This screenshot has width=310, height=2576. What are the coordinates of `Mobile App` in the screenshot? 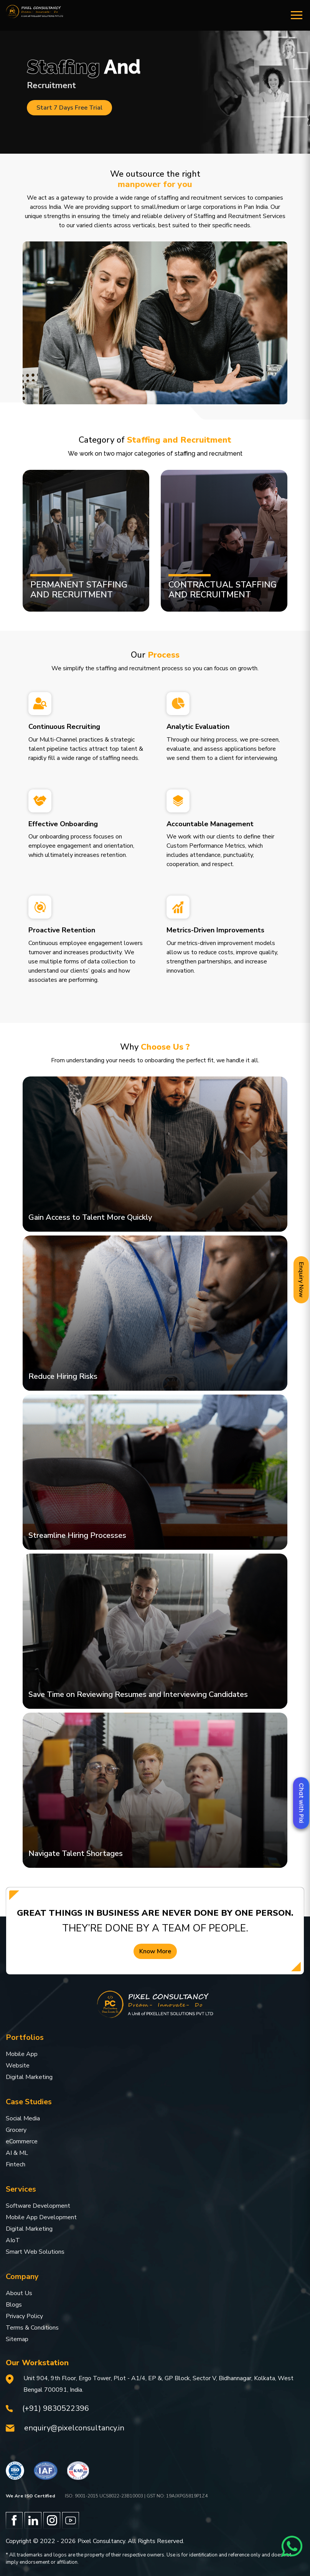 It's located at (22, 2054).